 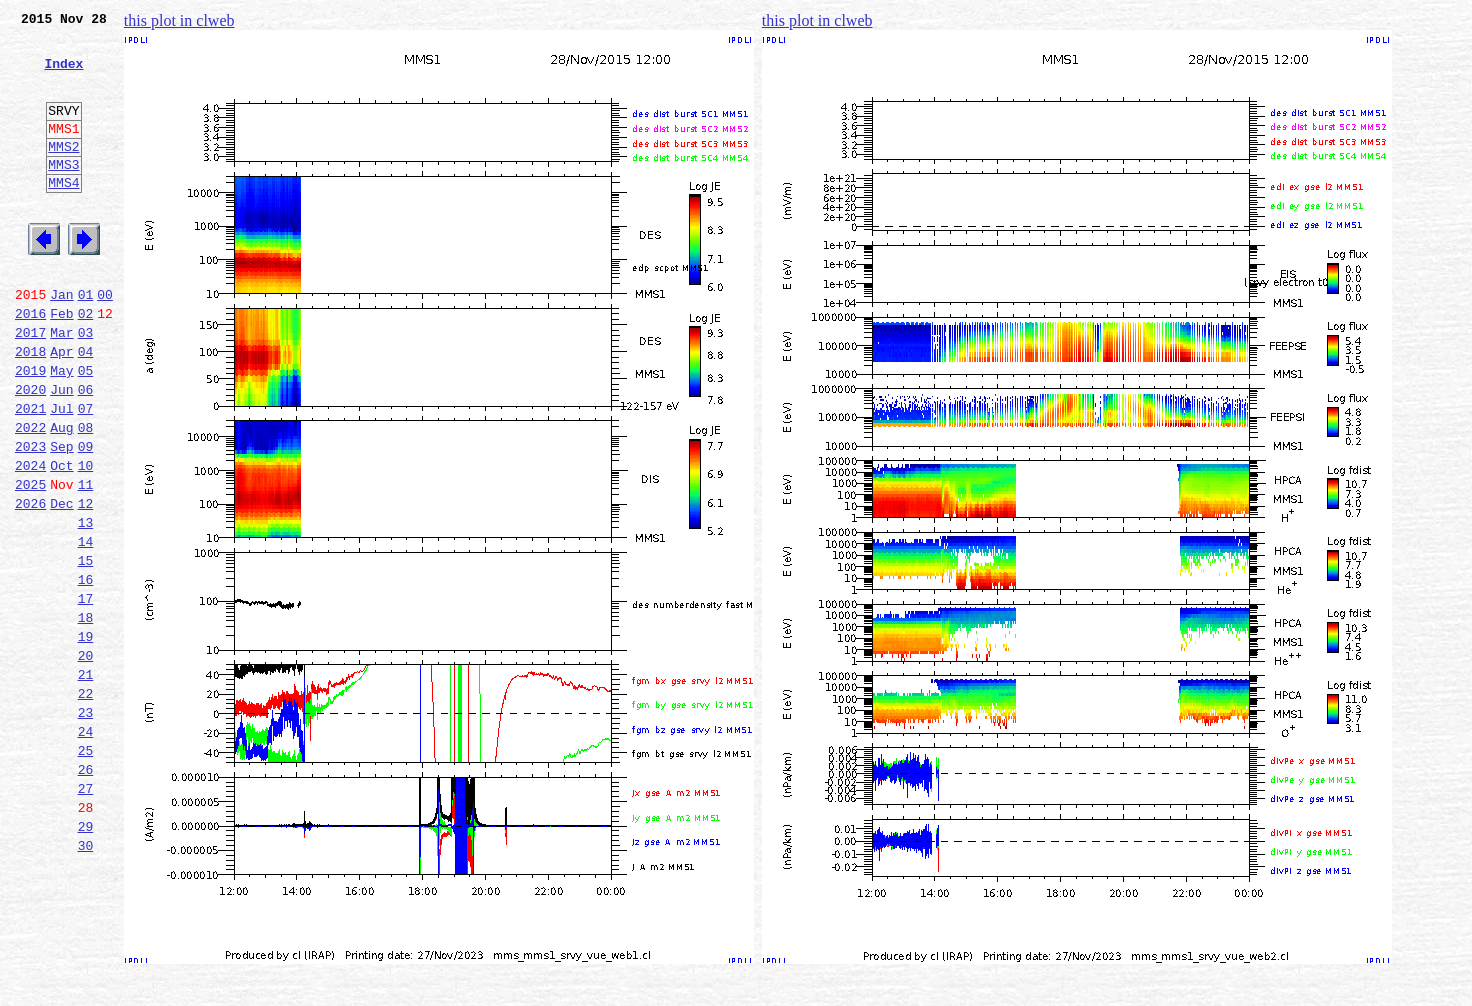 What do you see at coordinates (86, 342) in the screenshot?
I see `01` at bounding box center [86, 342].